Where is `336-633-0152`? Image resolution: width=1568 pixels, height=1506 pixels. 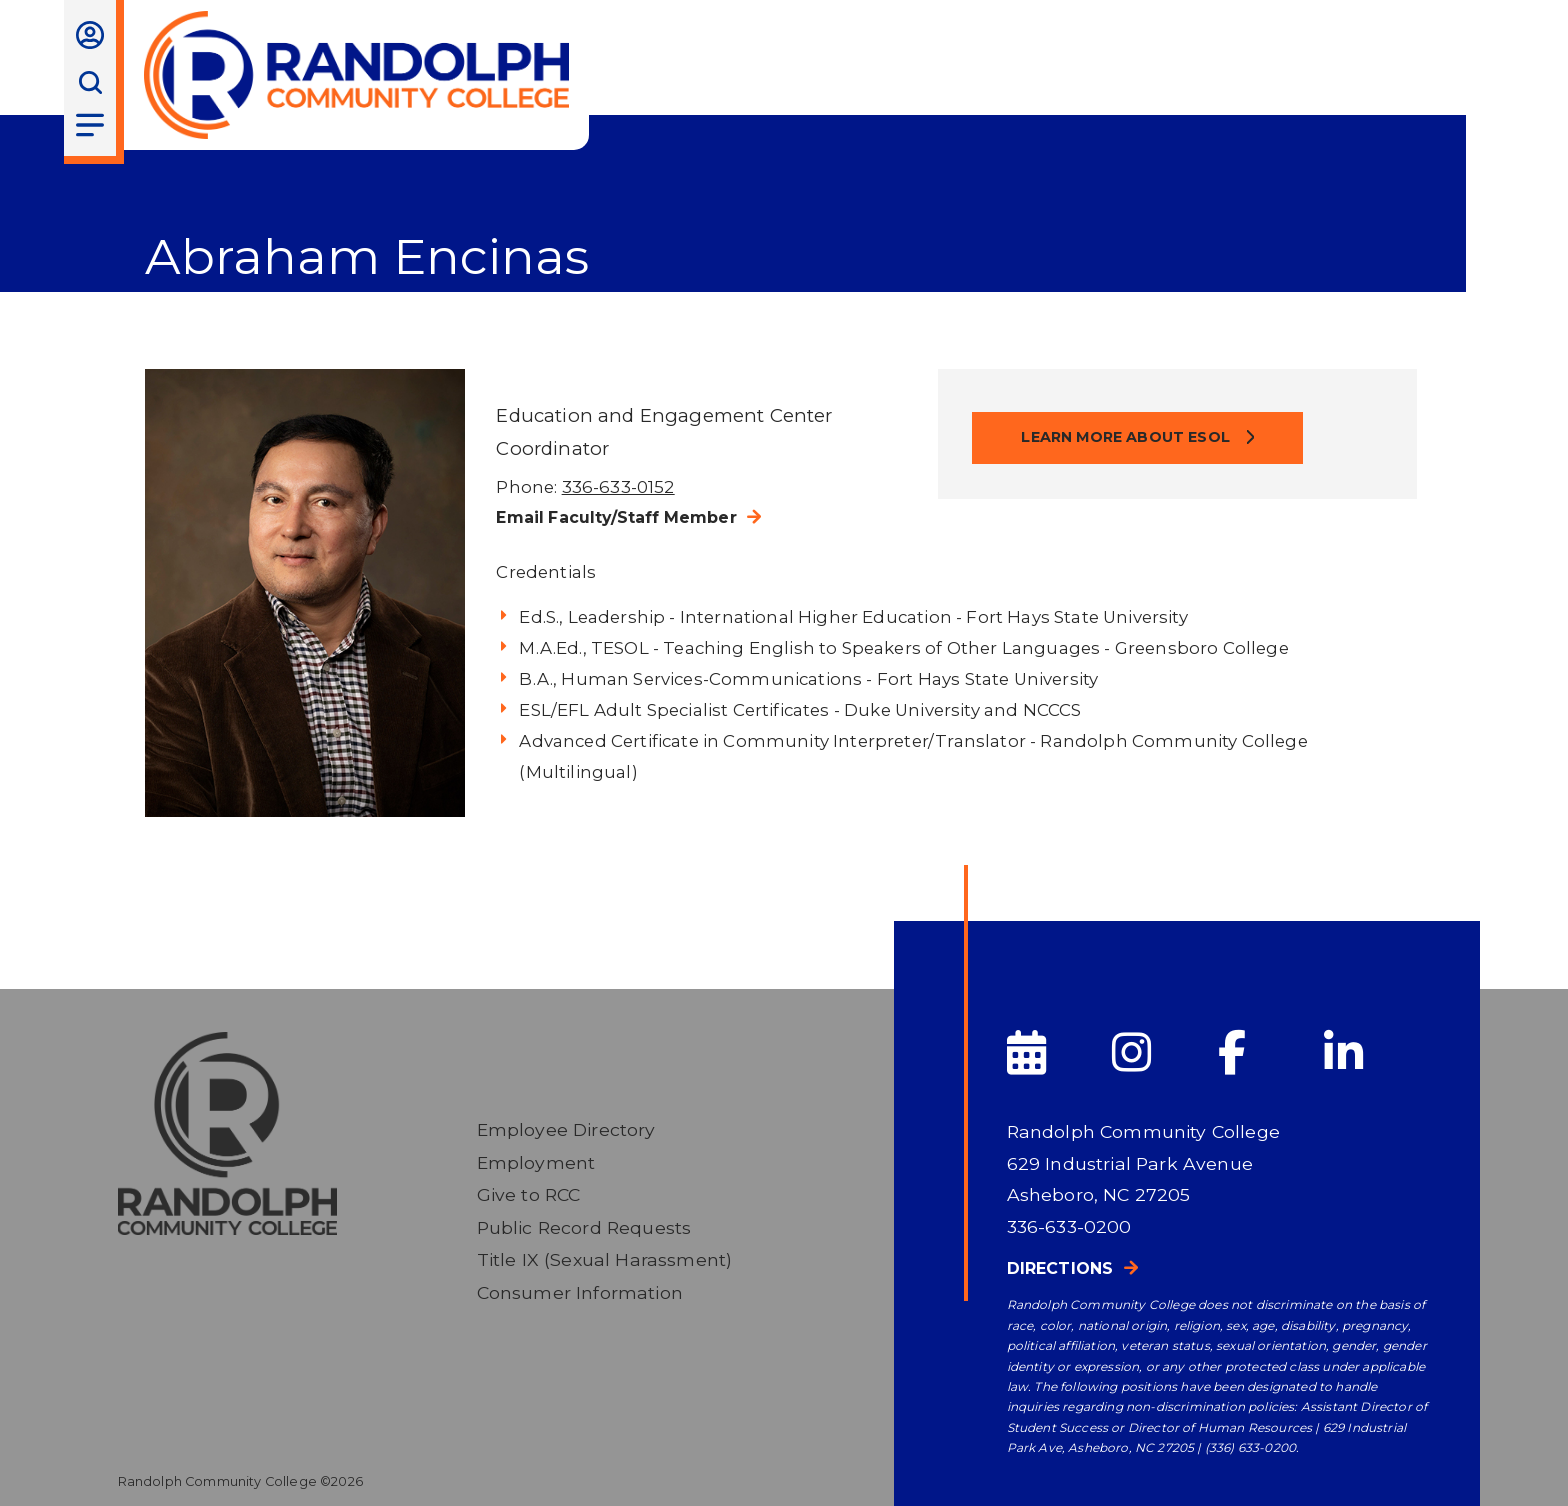 336-633-0152 is located at coordinates (618, 487).